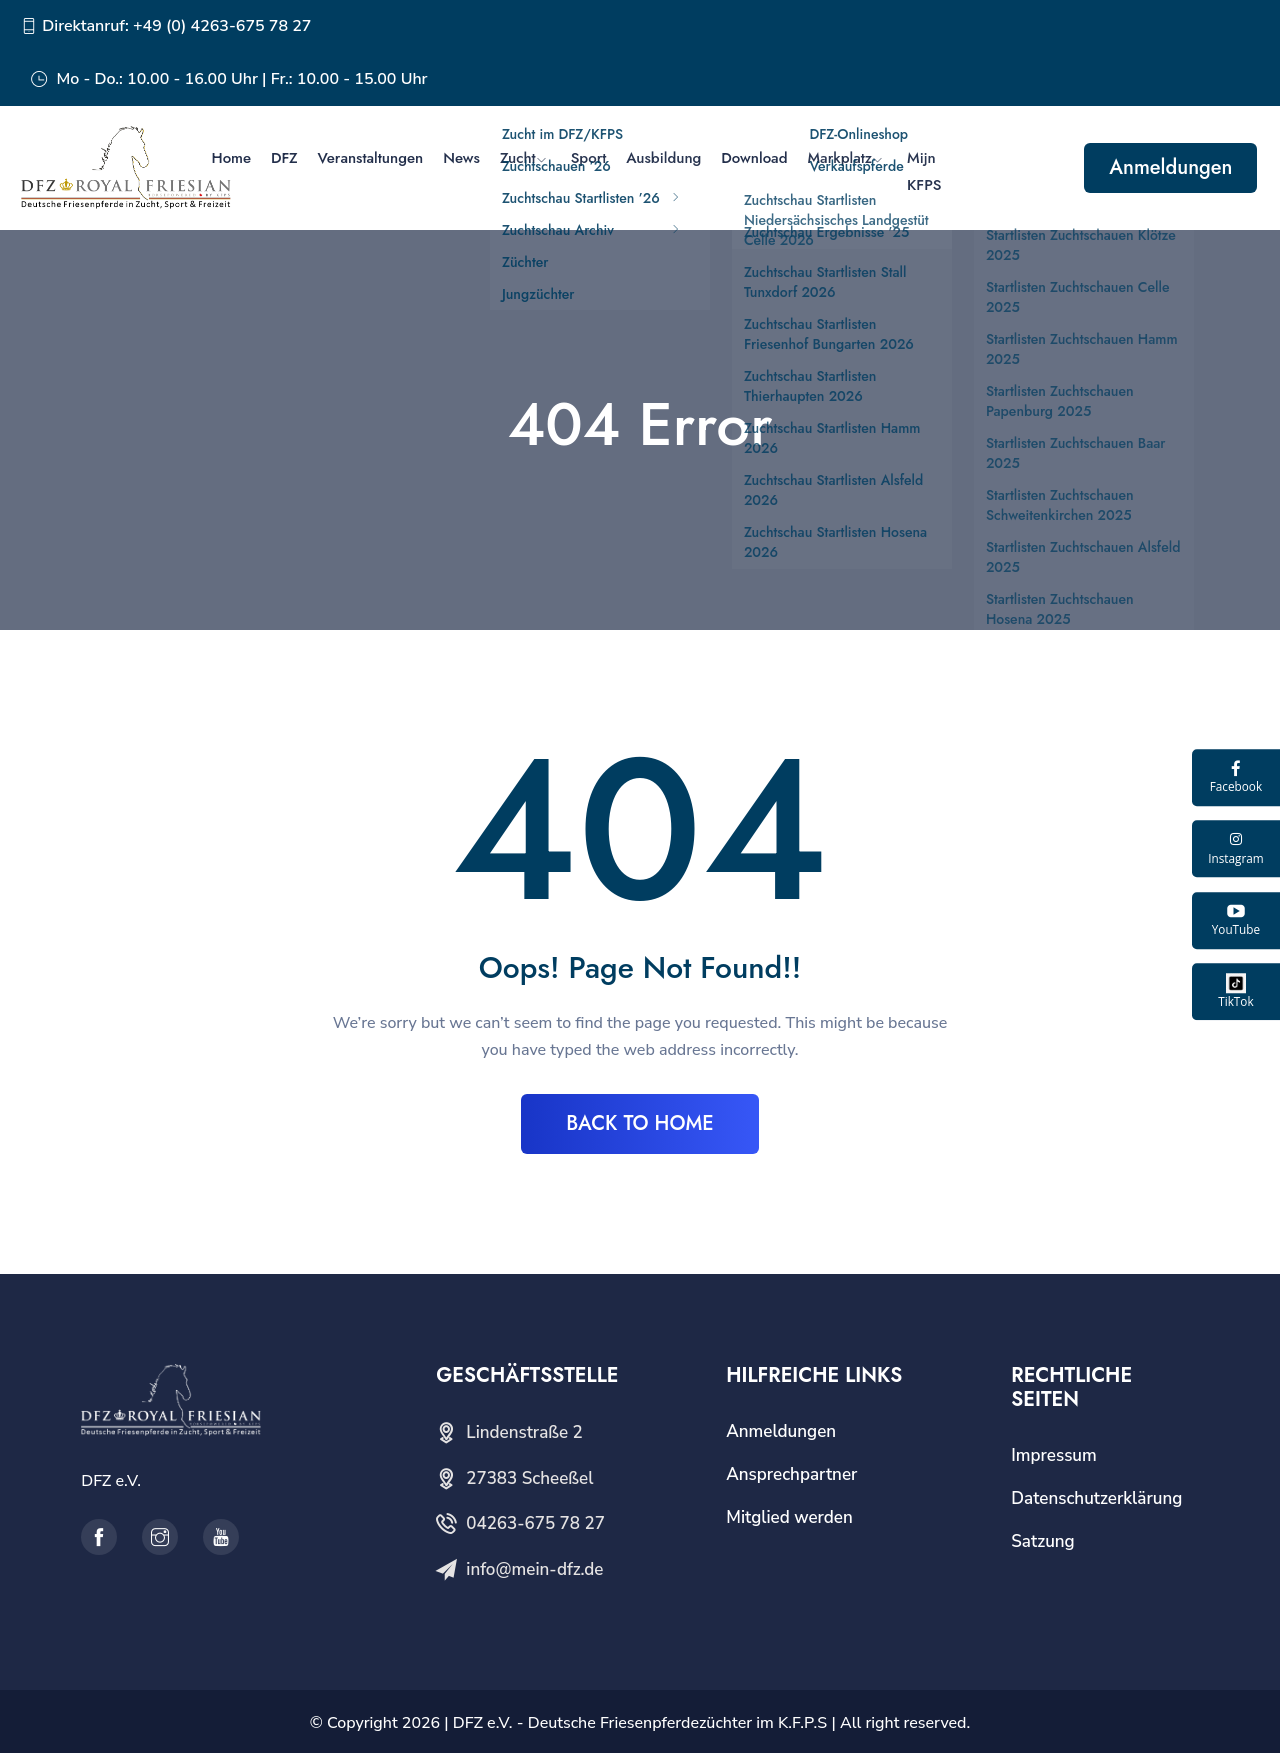 The image size is (1280, 1753). What do you see at coordinates (371, 158) in the screenshot?
I see `Veranstaltungen` at bounding box center [371, 158].